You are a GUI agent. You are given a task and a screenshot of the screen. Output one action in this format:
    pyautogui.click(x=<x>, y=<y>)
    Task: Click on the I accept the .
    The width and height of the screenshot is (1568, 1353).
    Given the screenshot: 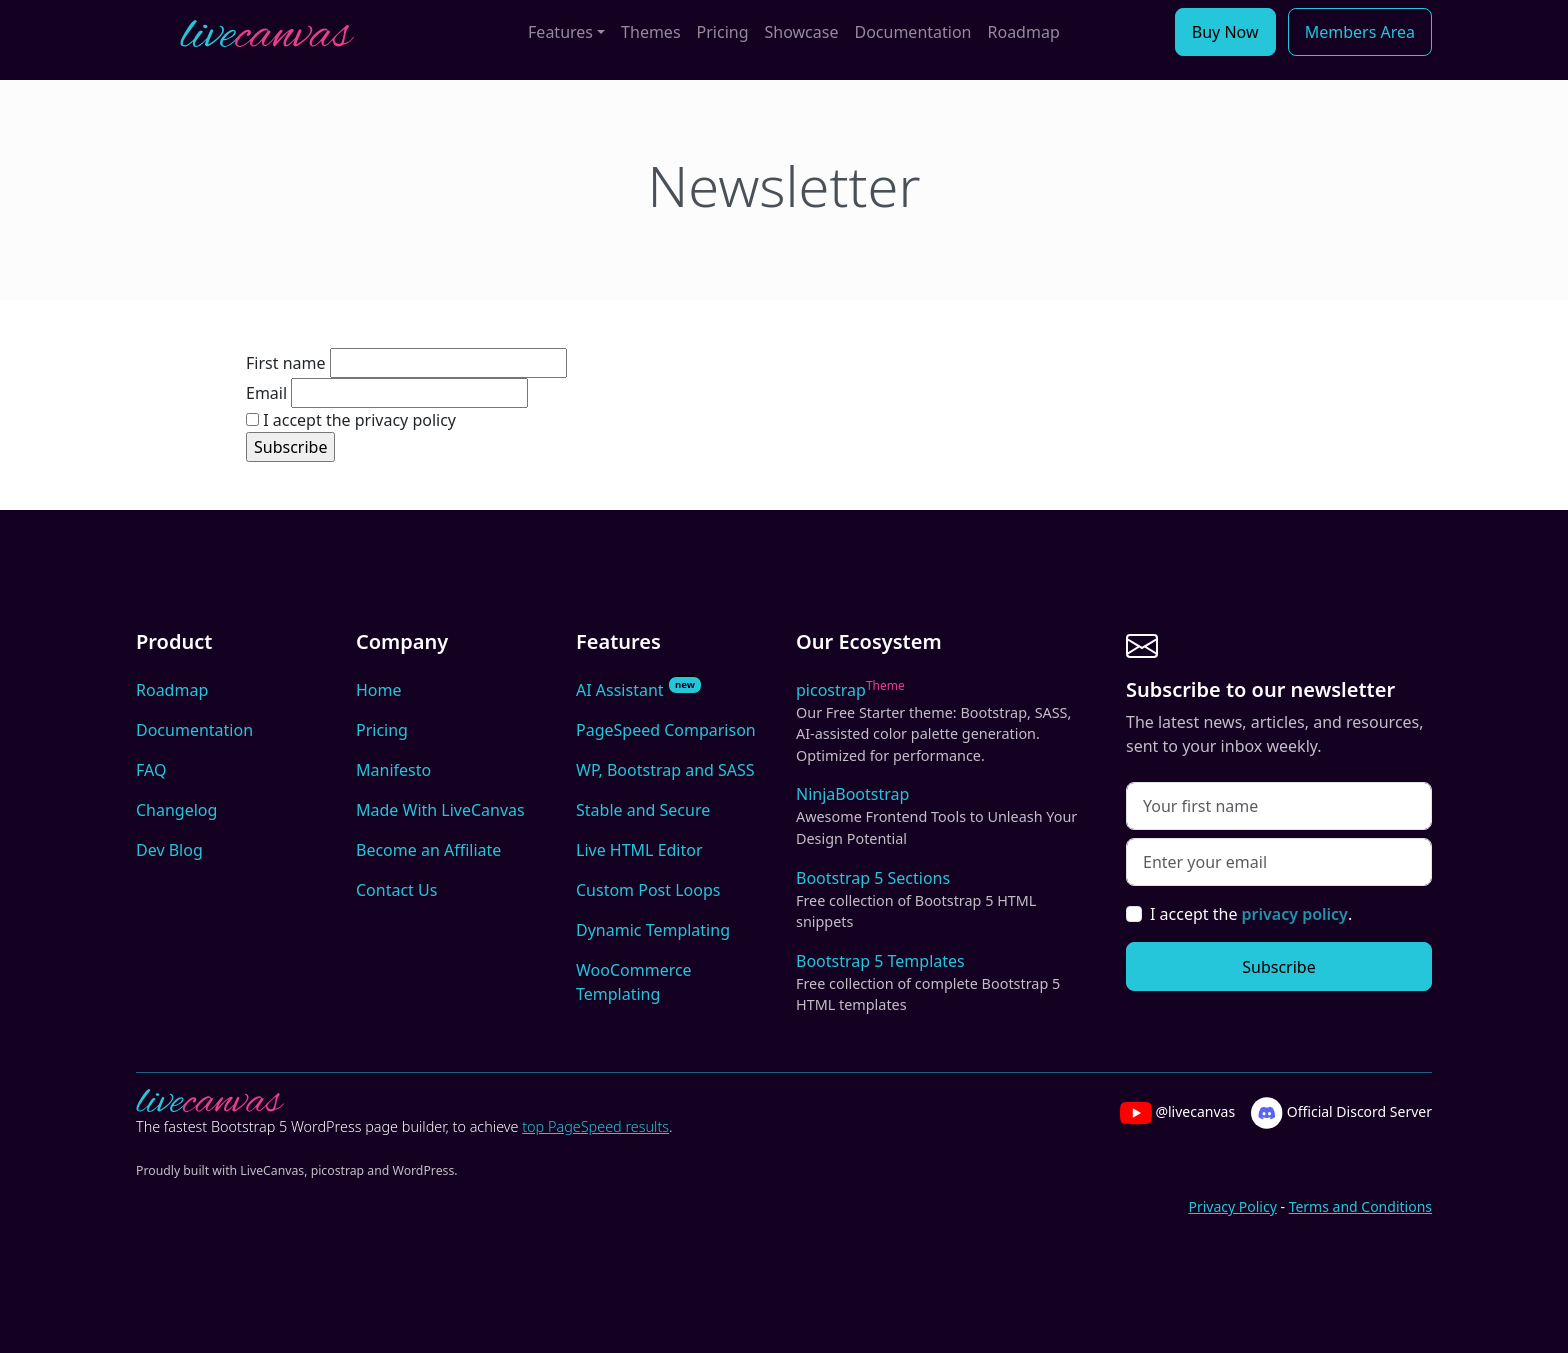 What is the action you would take?
    pyautogui.click(x=1251, y=914)
    